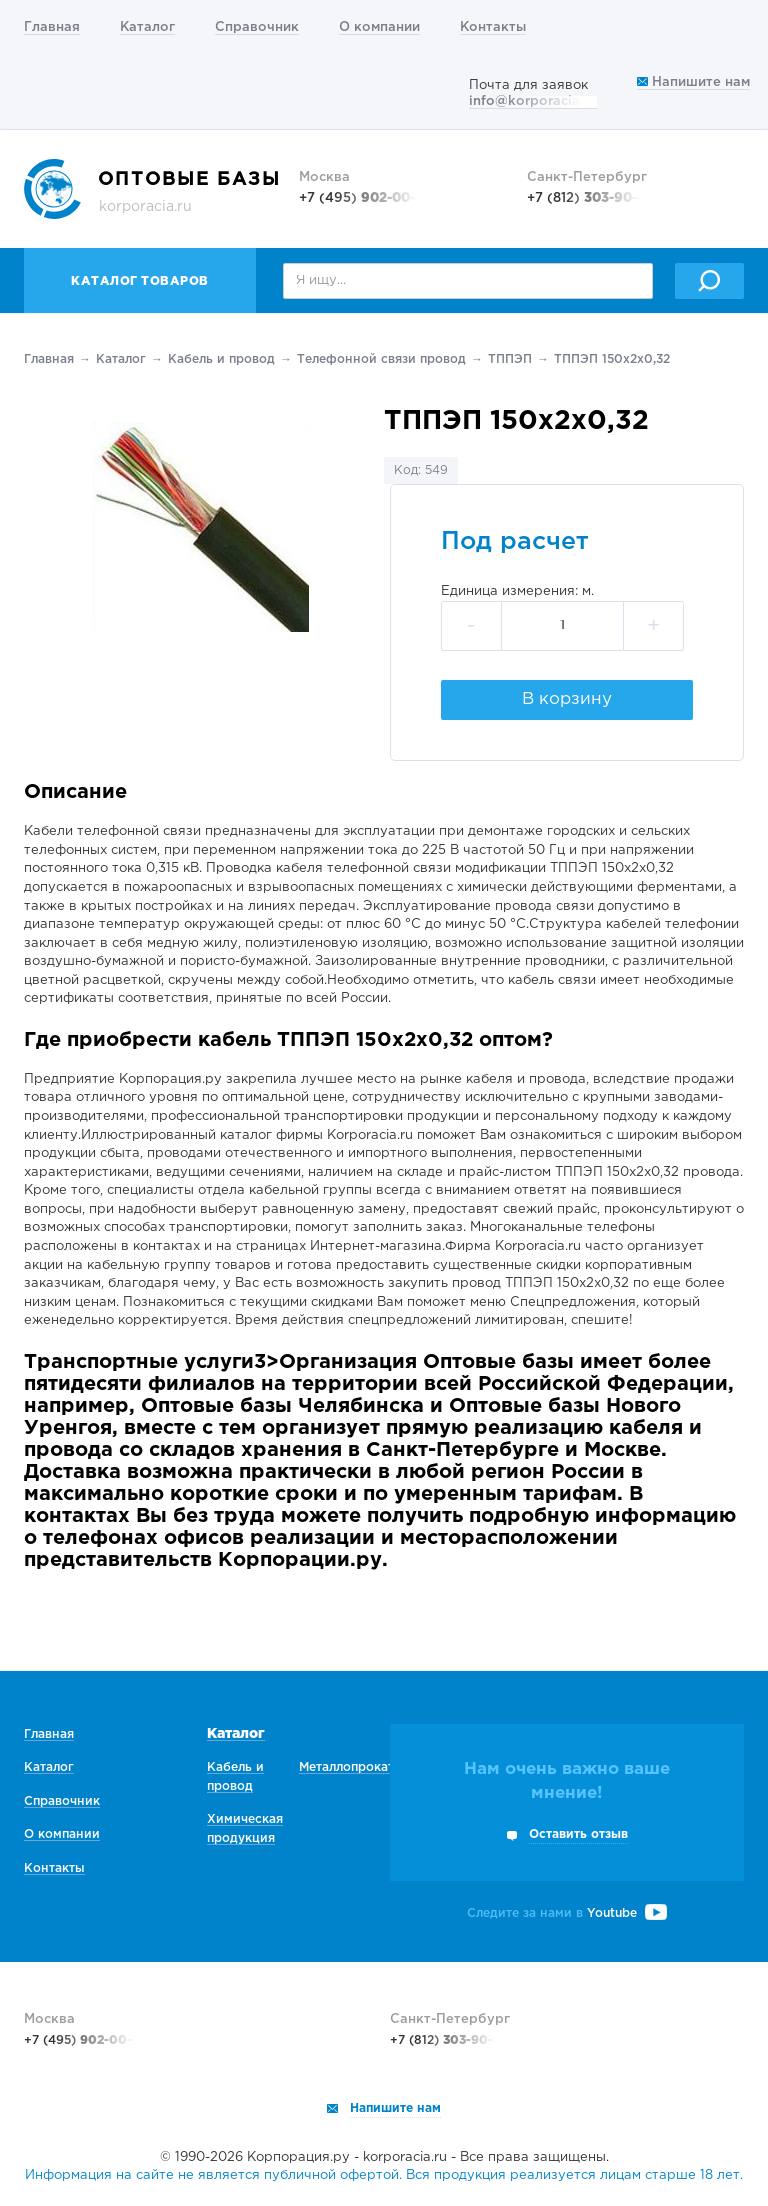  Describe the element at coordinates (52, 27) in the screenshot. I see `Главная` at that location.